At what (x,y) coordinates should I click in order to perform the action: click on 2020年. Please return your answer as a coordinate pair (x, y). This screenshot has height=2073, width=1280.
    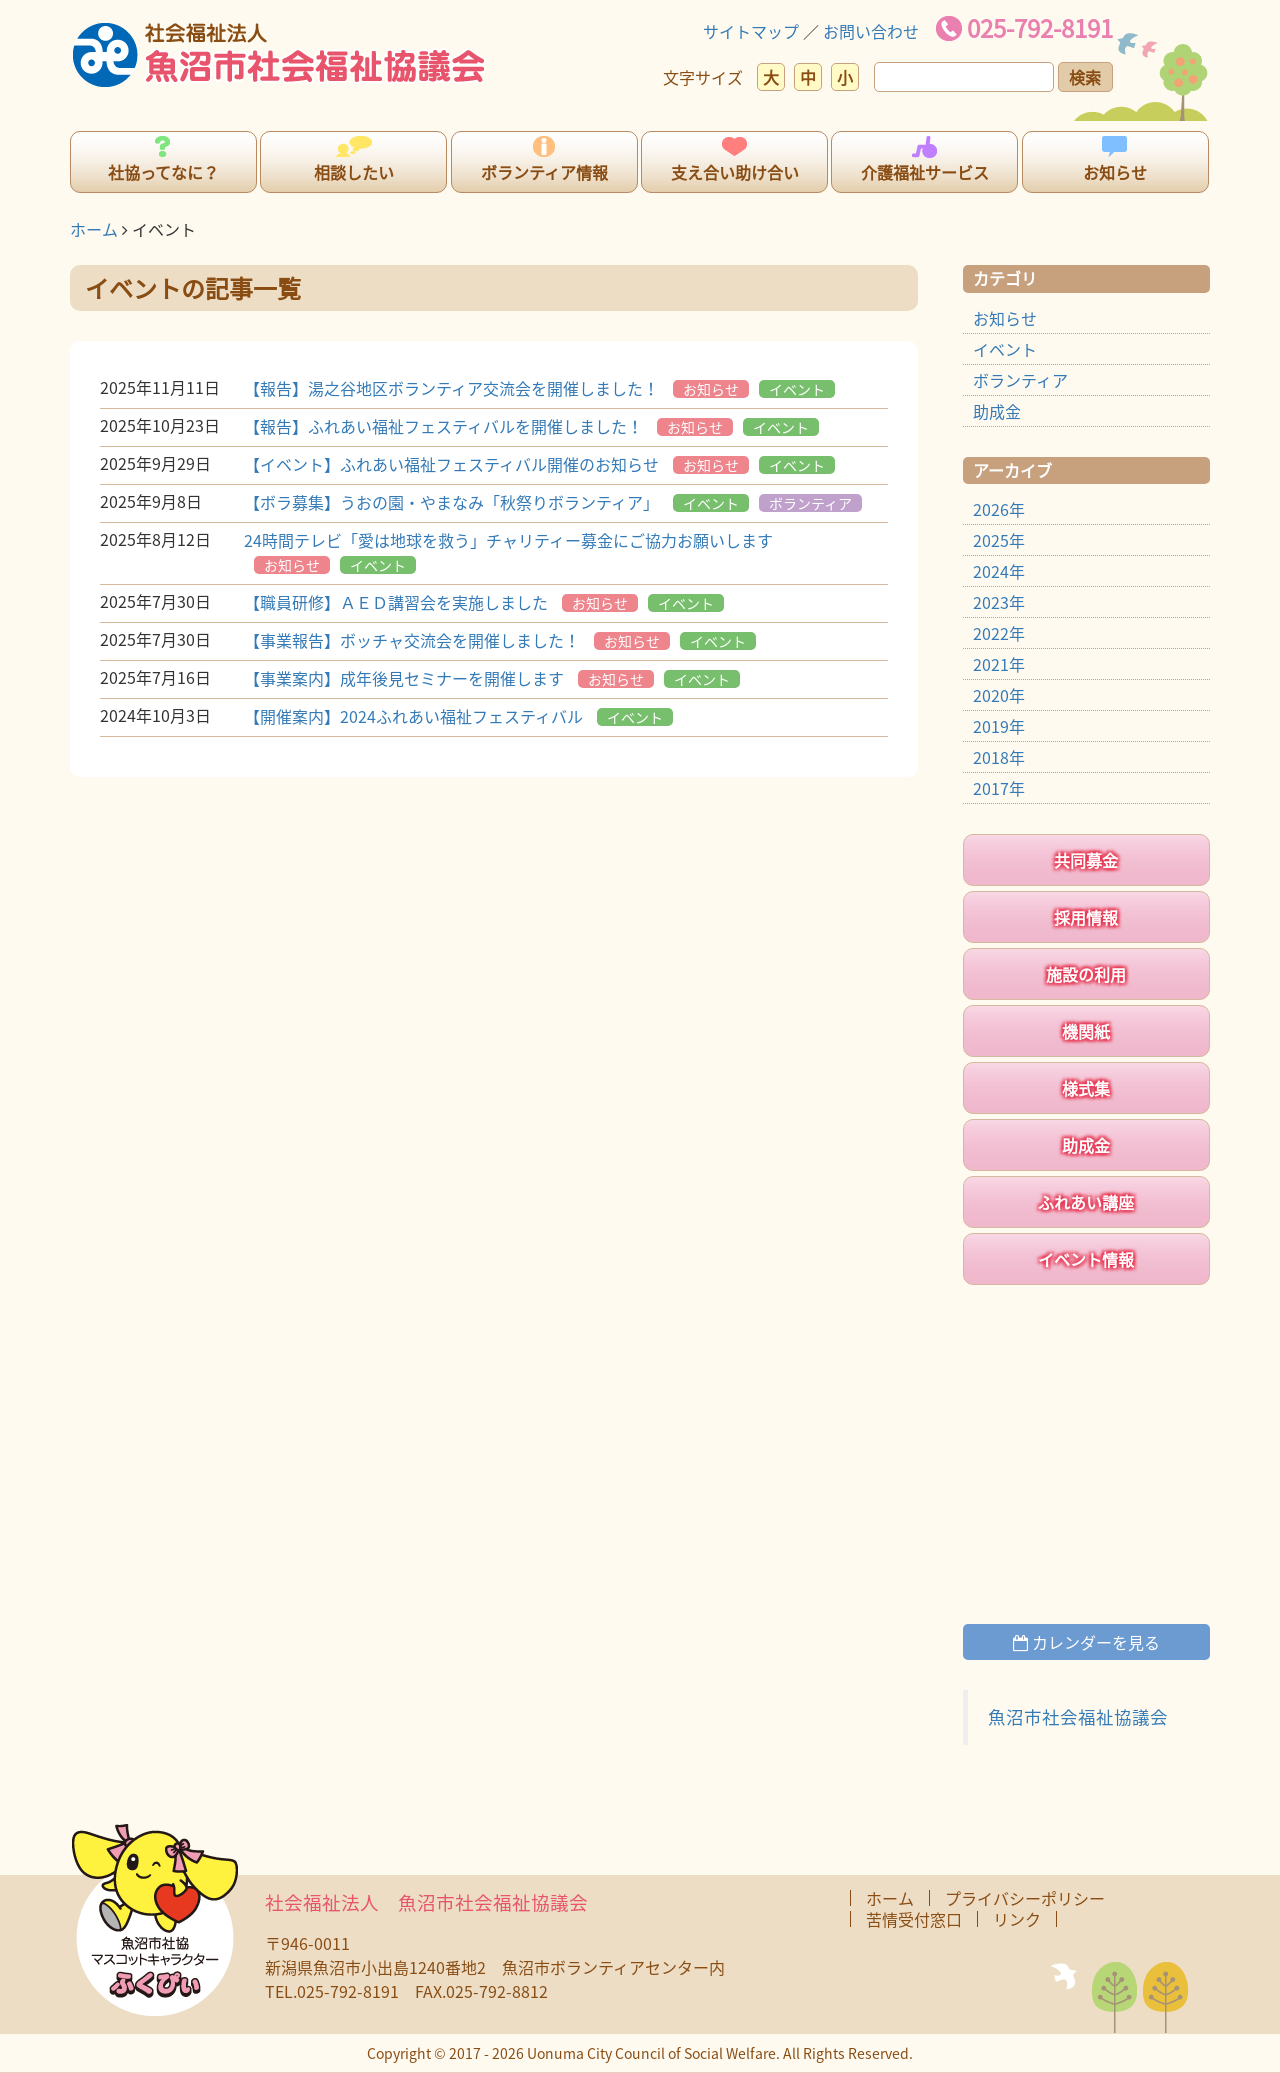
    Looking at the image, I should click on (999, 695).